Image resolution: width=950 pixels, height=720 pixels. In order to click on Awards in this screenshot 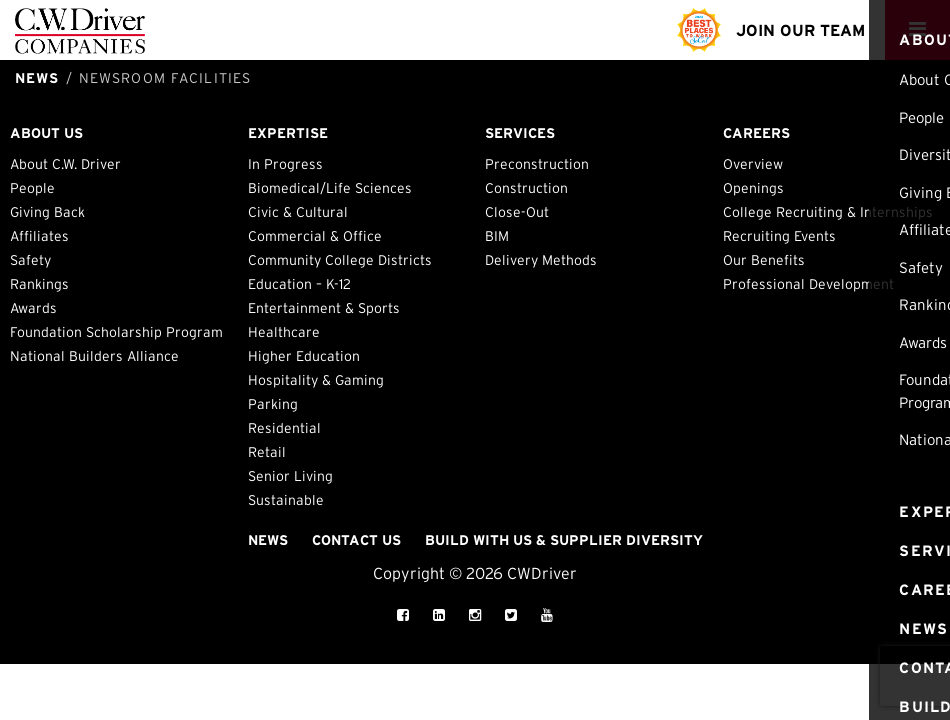, I will do `click(33, 308)`.